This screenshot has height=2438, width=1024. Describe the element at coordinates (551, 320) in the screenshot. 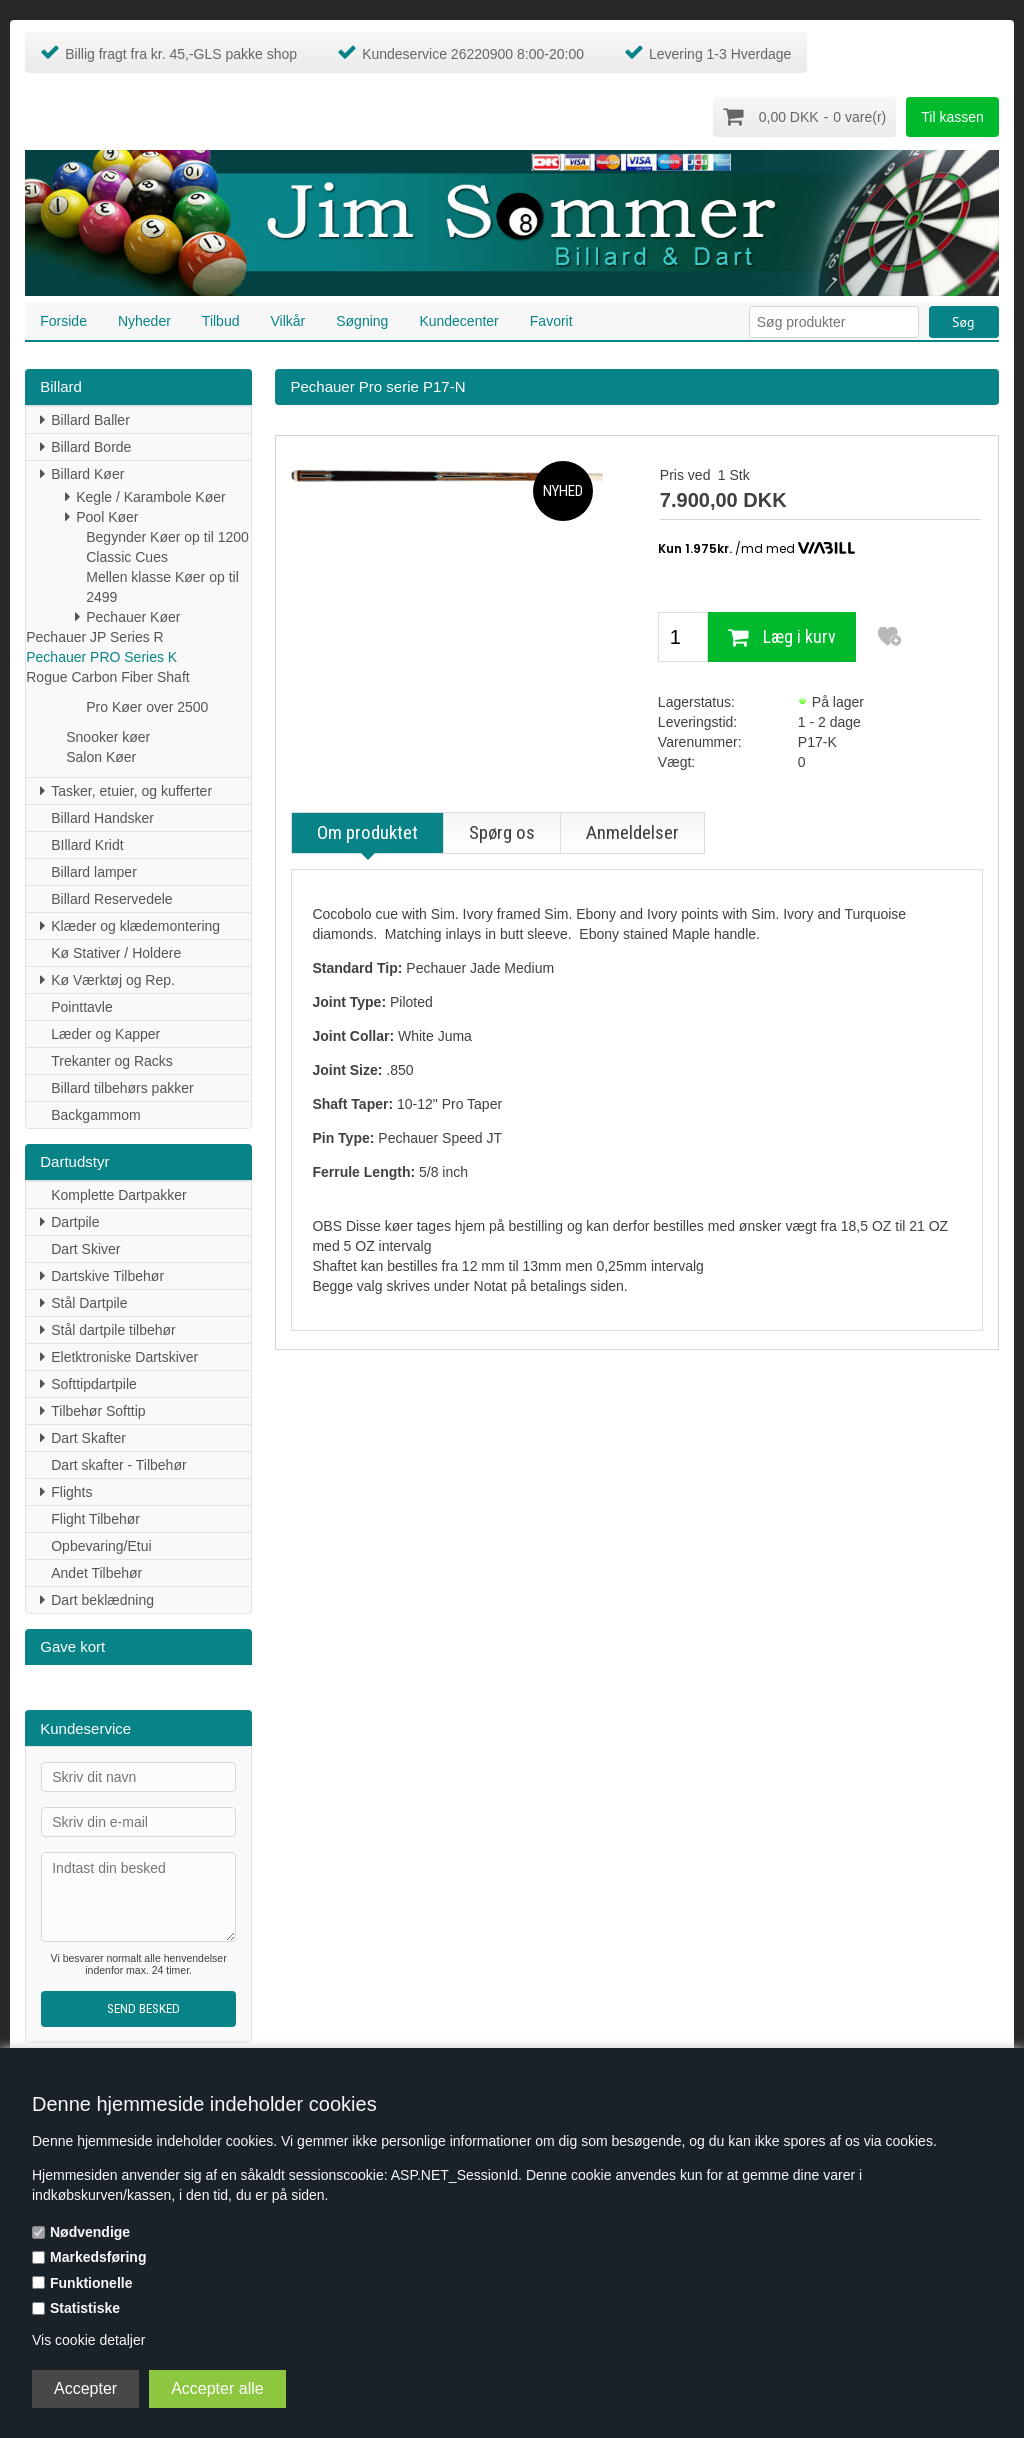

I see `Favorit` at that location.